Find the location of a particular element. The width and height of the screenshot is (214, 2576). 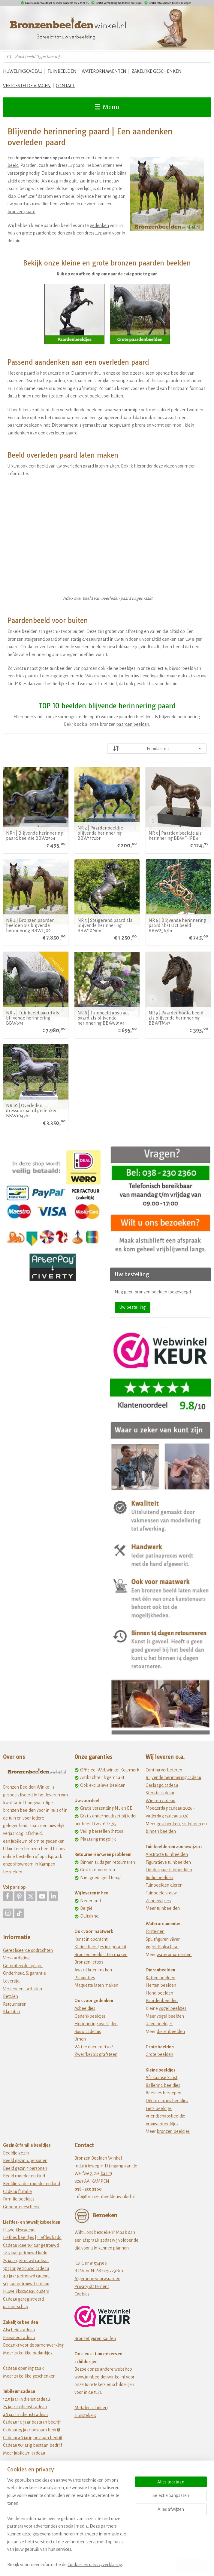

12,5 jaar in dienst cadeau is located at coordinates (26, 2399).